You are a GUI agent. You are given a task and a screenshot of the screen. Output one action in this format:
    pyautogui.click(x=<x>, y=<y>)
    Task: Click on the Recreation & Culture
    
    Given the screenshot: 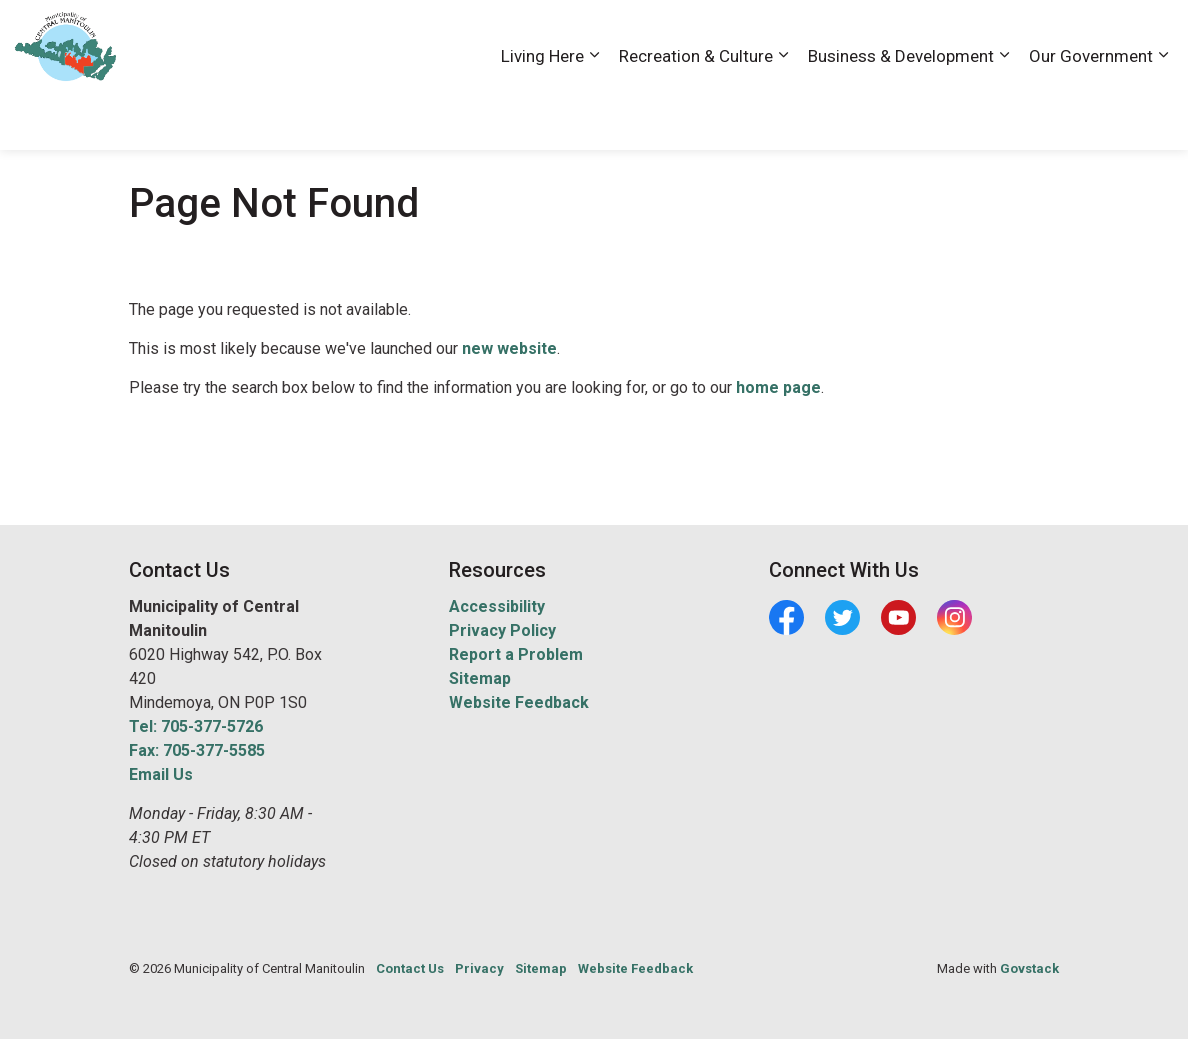 What is the action you would take?
    pyautogui.click(x=696, y=112)
    